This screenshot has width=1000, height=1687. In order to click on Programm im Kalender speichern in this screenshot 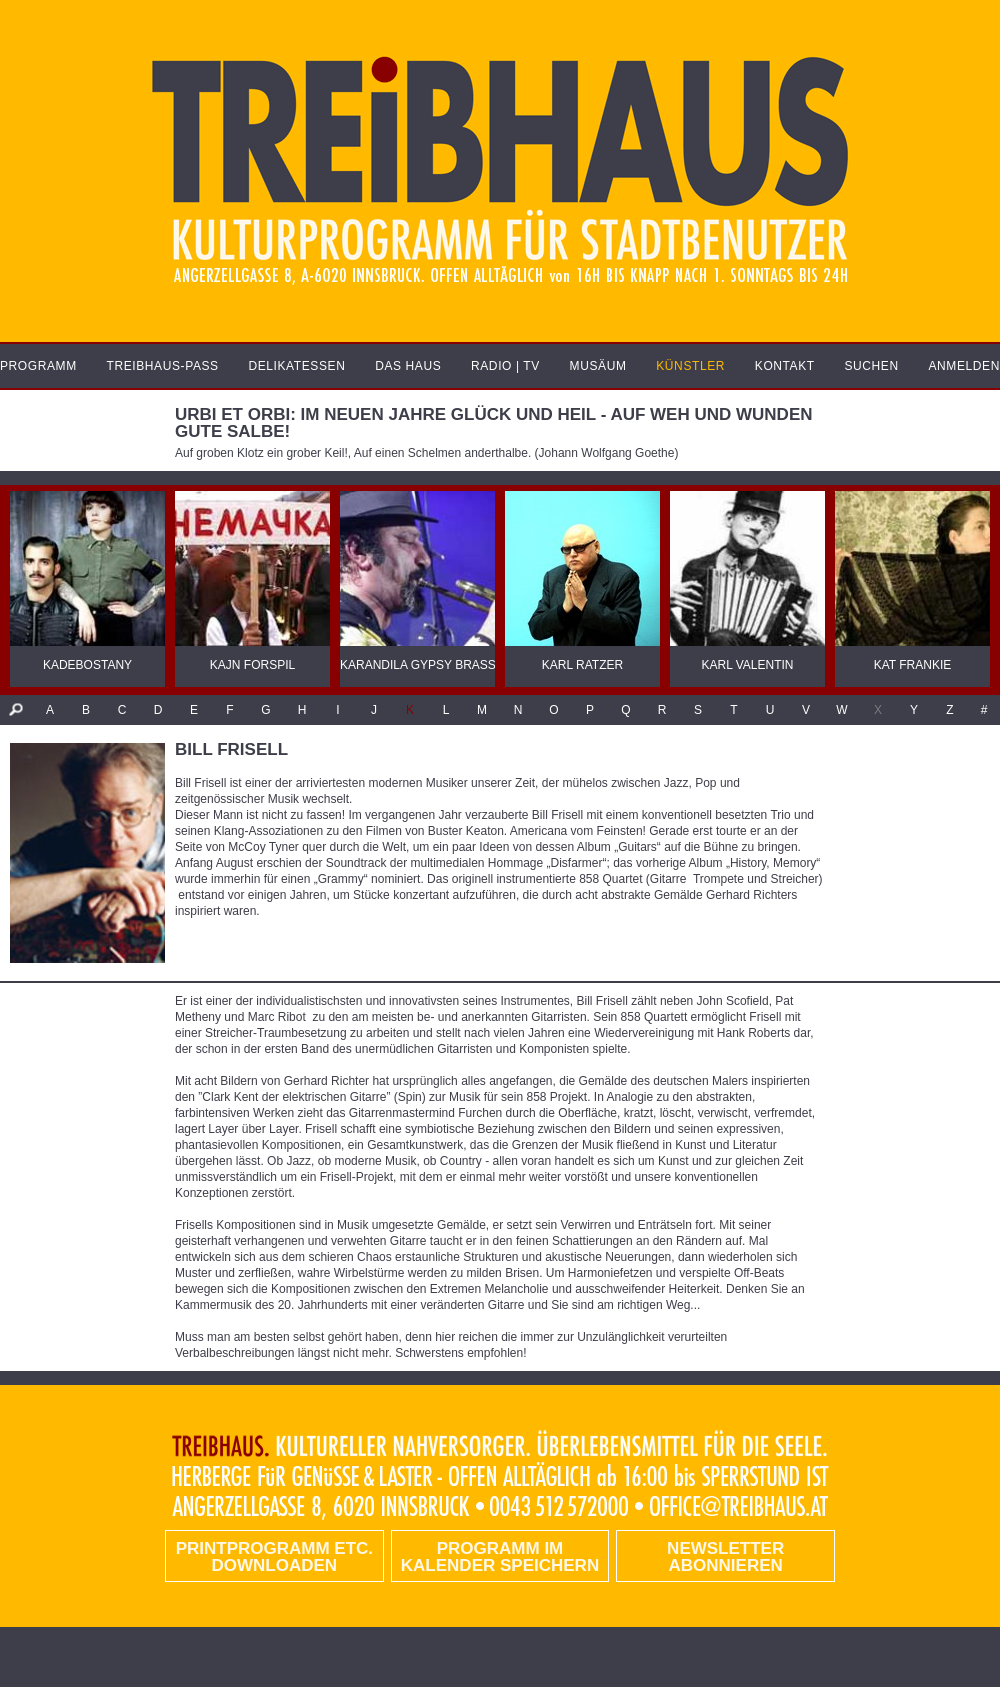, I will do `click(500, 1557)`.